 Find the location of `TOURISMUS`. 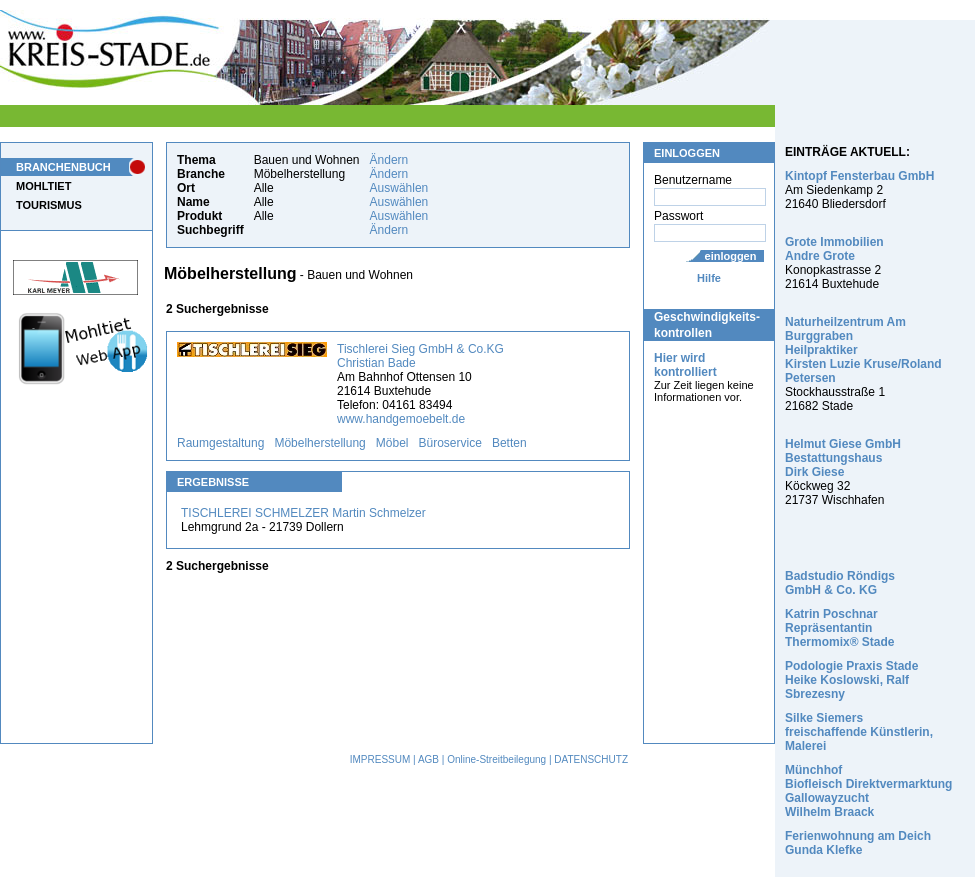

TOURISMUS is located at coordinates (49, 205).